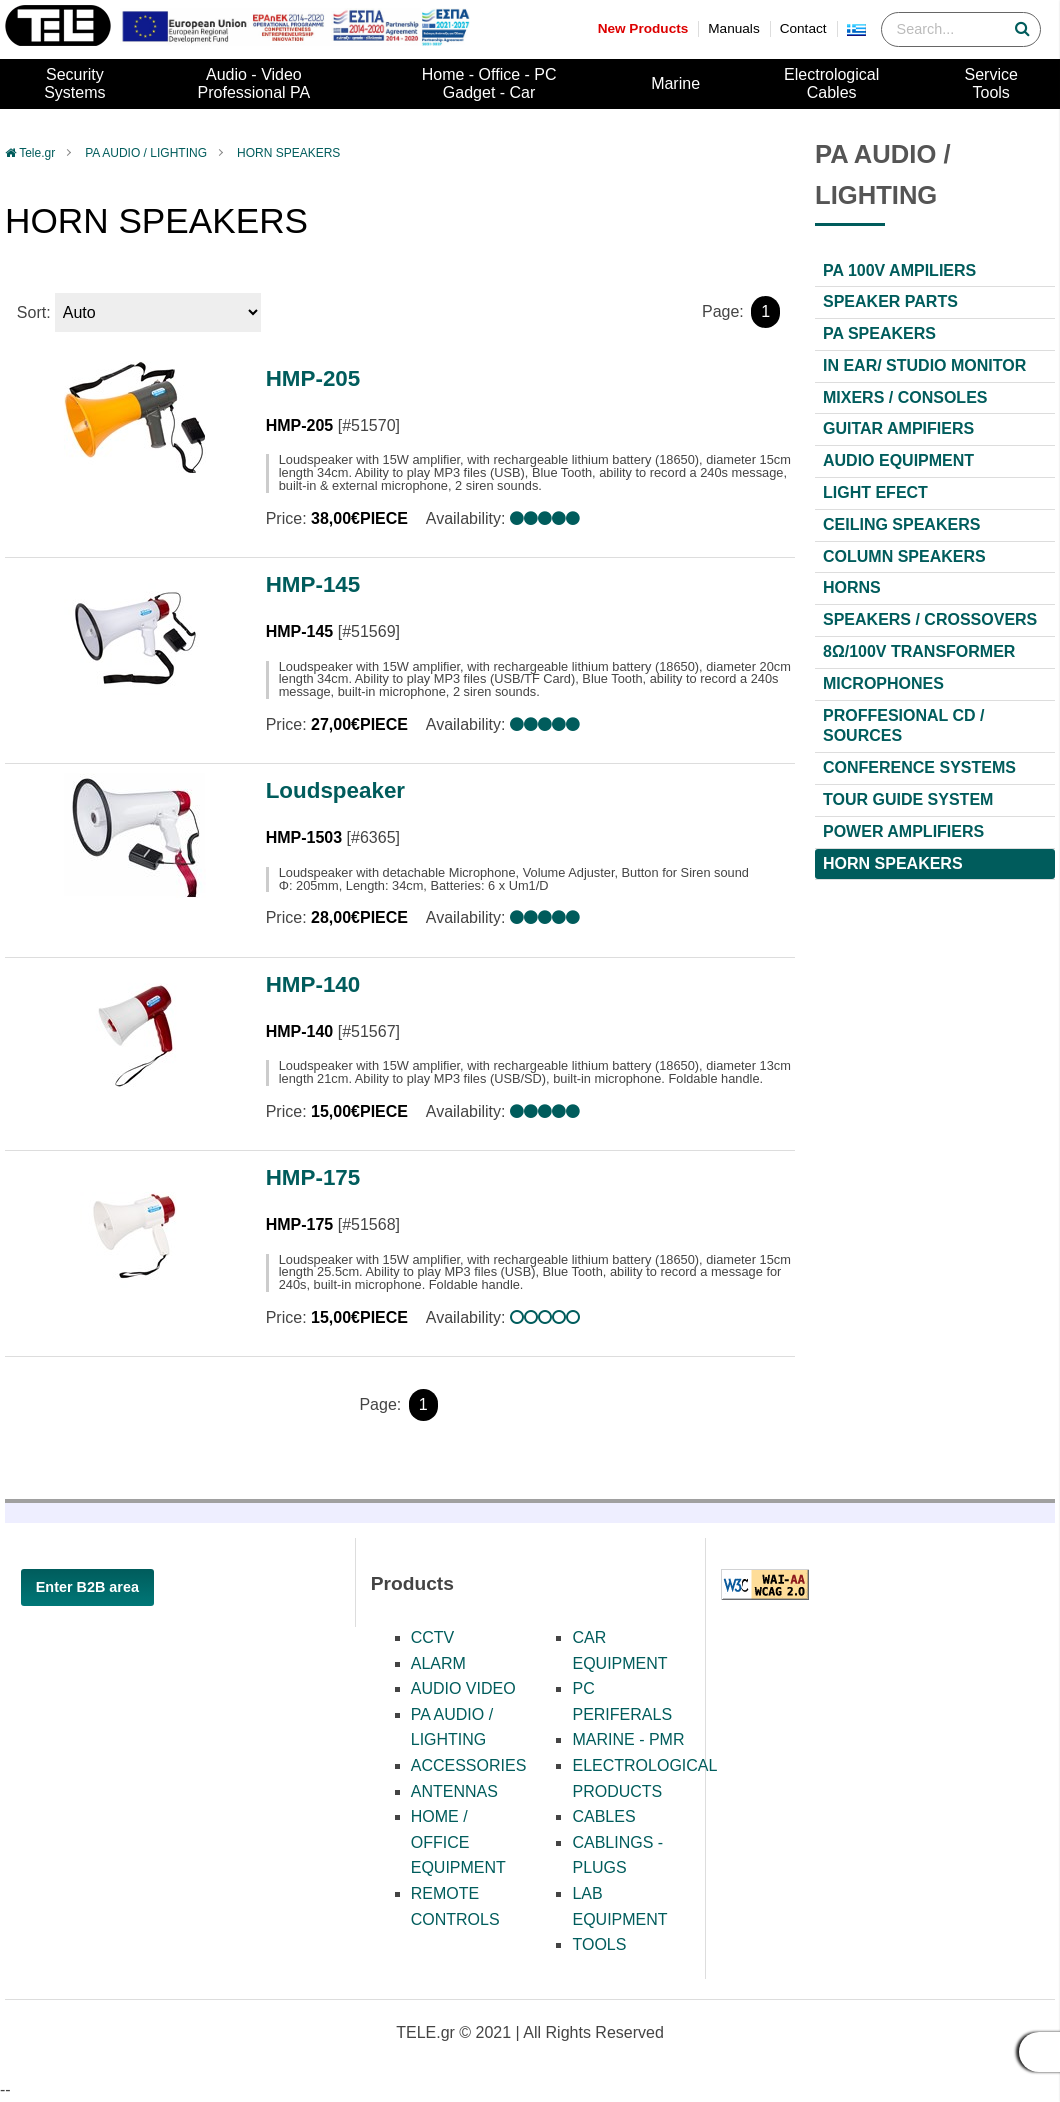  I want to click on SPEAKER PARTS, so click(890, 301).